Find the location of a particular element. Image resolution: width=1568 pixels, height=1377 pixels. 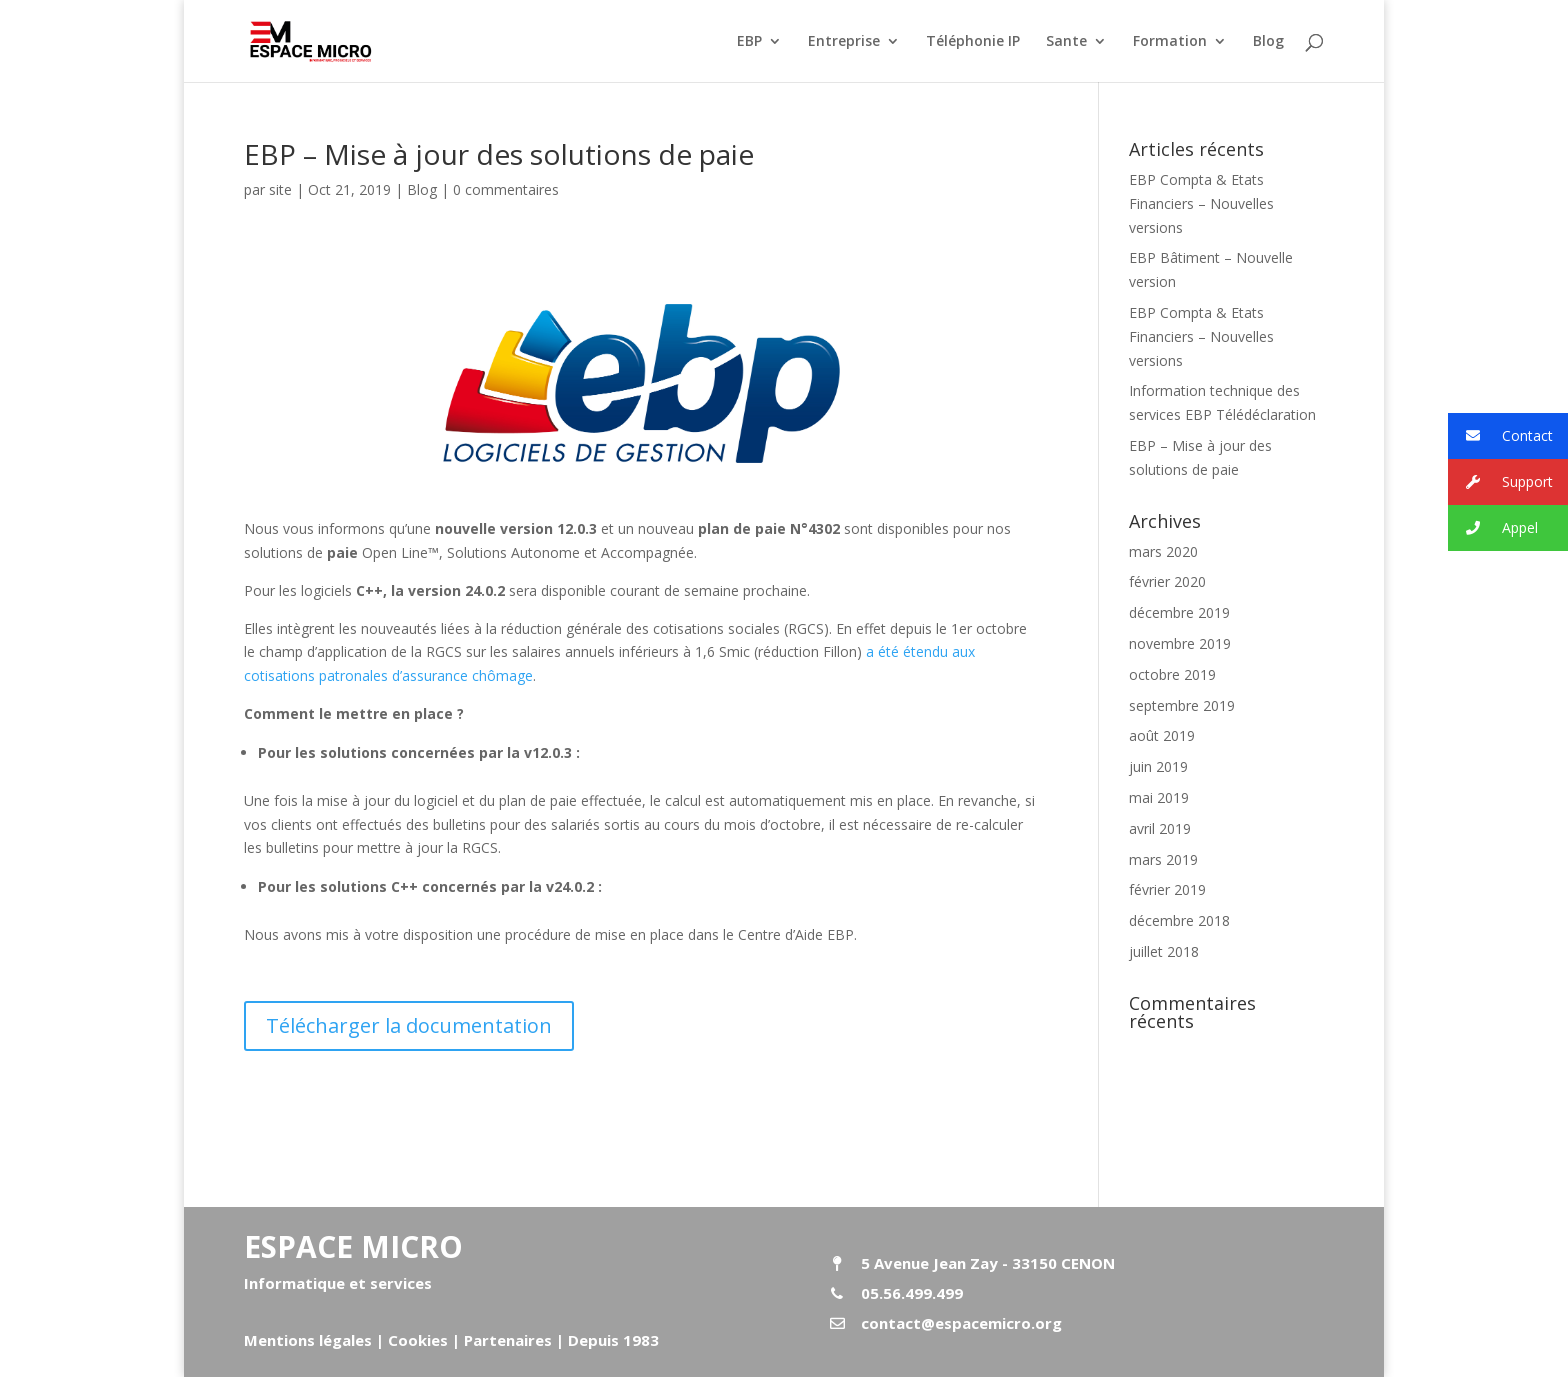

Contact is located at coordinates (1500, 436).